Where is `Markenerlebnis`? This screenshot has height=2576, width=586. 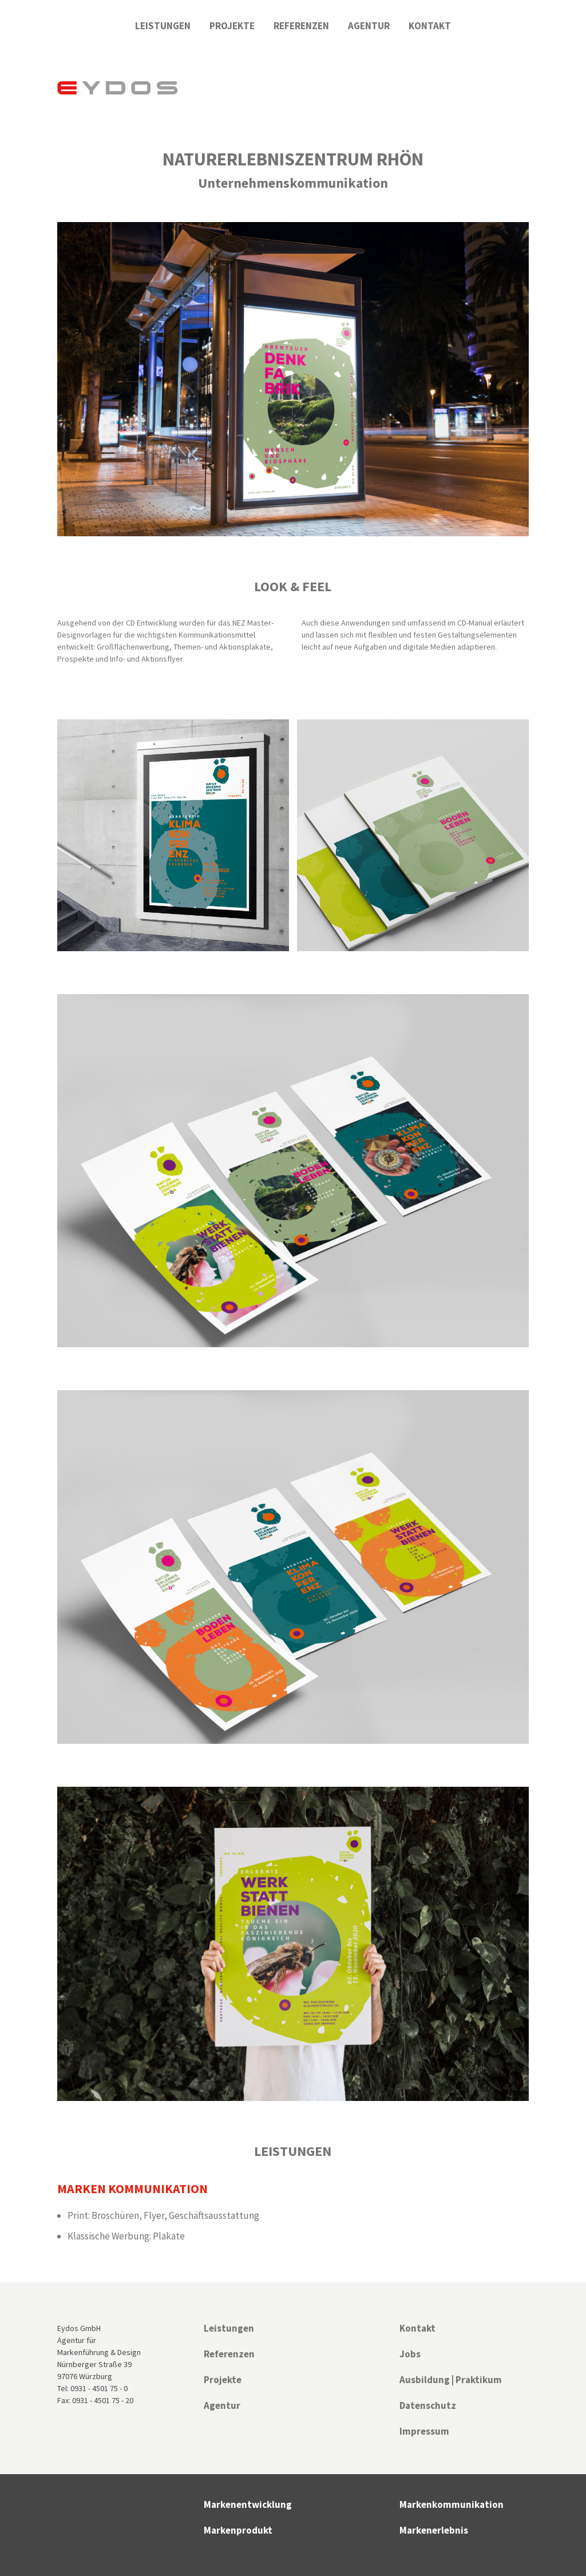 Markenerlebnis is located at coordinates (433, 2530).